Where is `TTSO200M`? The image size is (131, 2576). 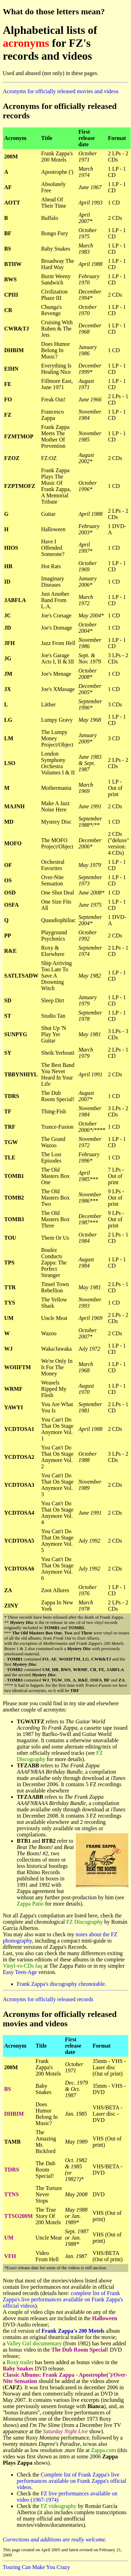 TTSO200M is located at coordinates (18, 2216).